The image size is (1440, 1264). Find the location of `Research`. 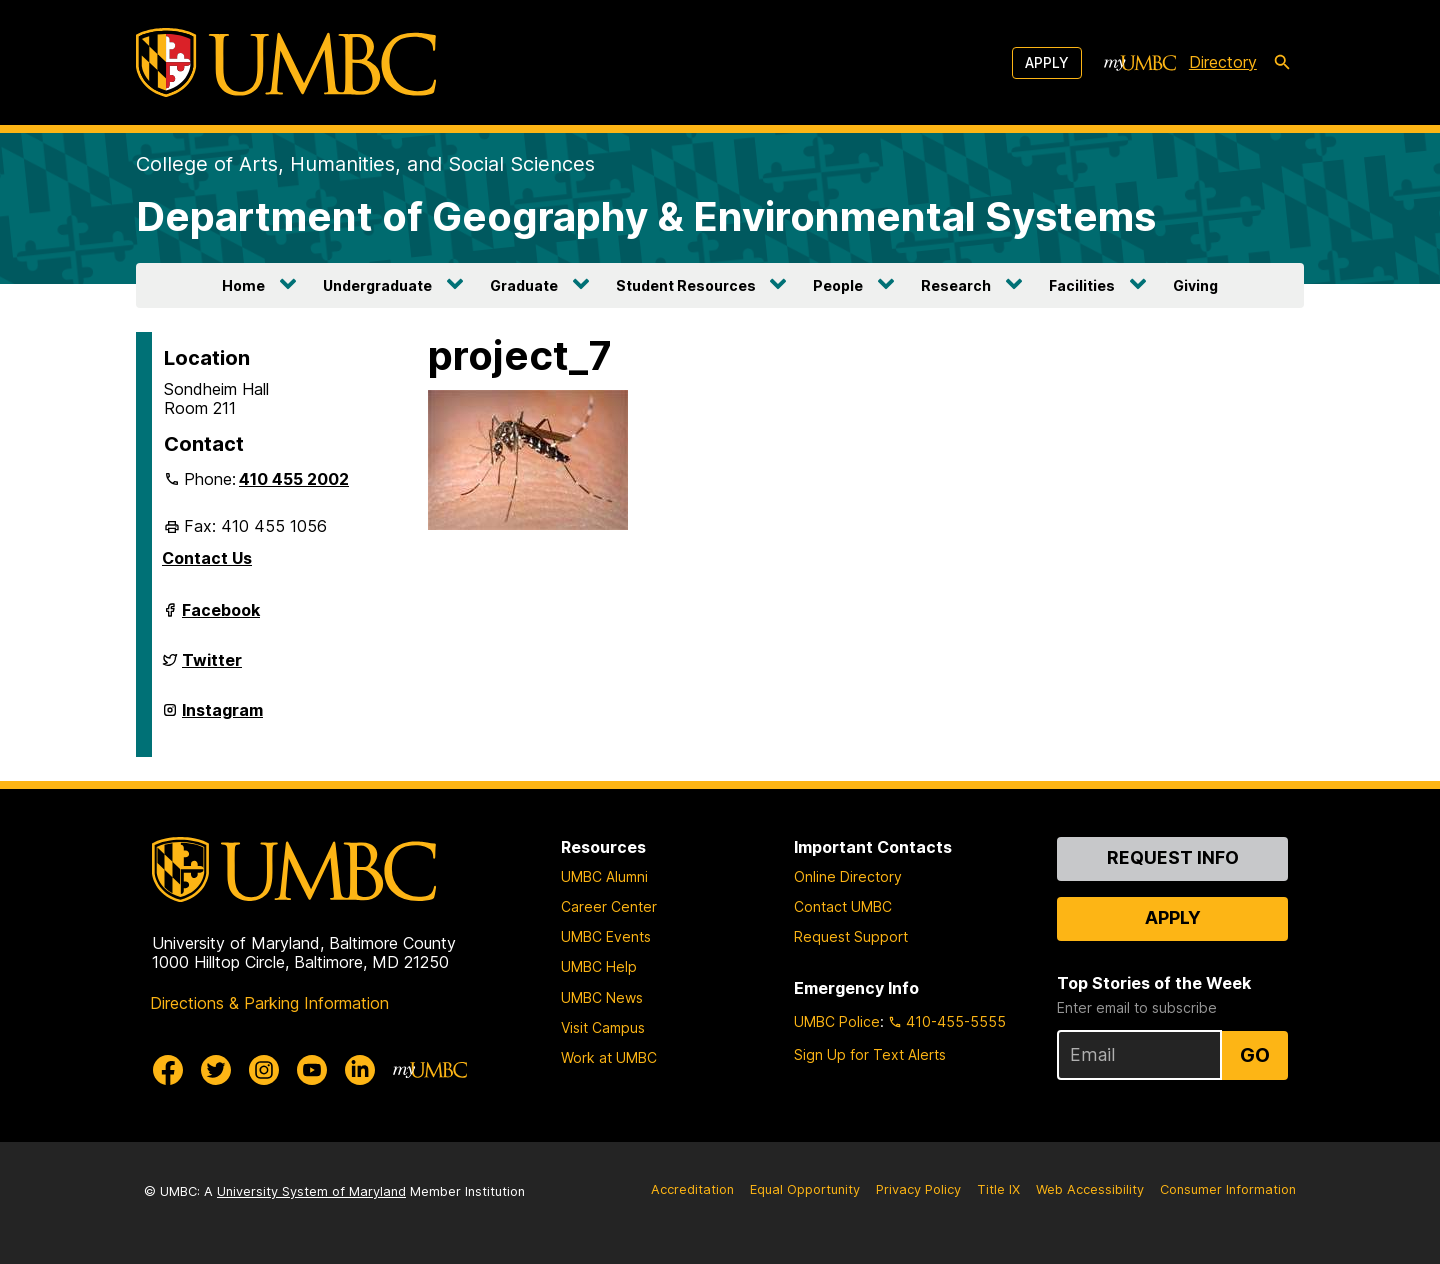

Research is located at coordinates (956, 285).